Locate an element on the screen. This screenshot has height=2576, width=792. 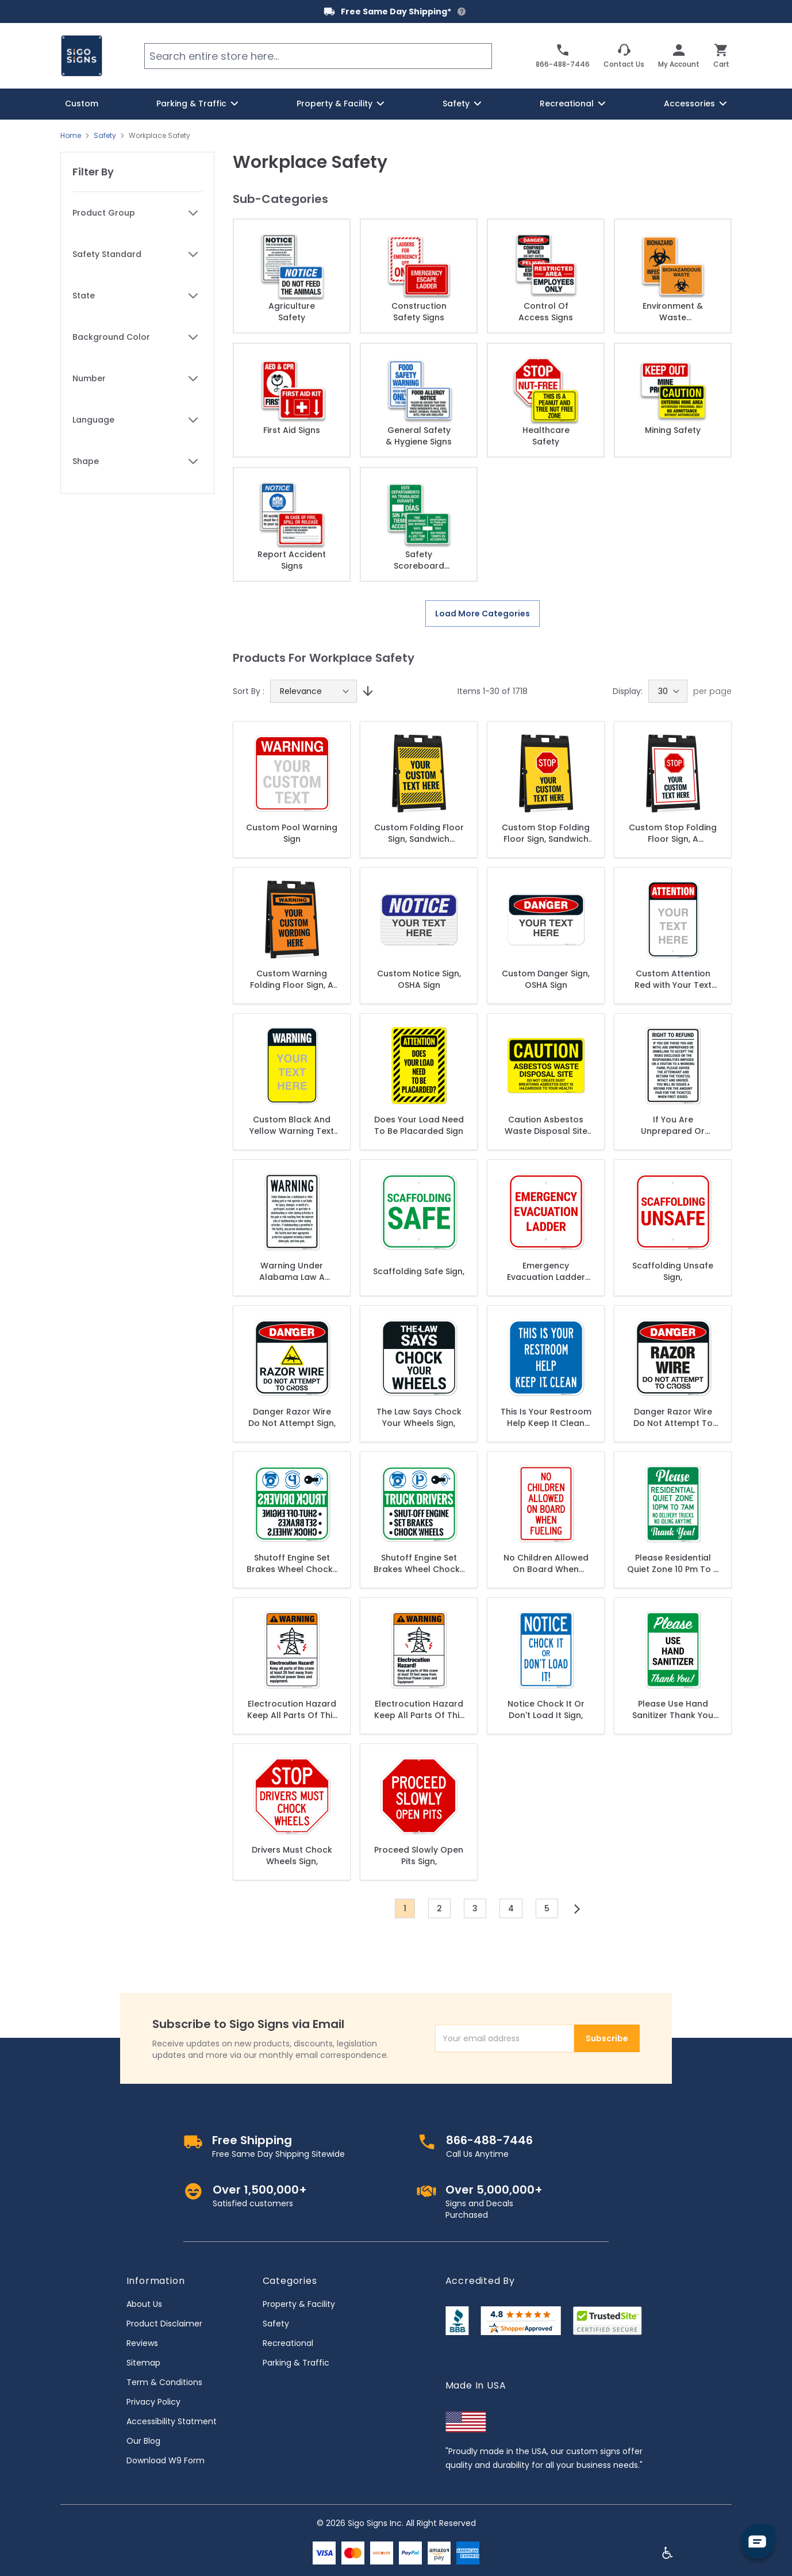
[Show items per page] is located at coordinates (667, 691).